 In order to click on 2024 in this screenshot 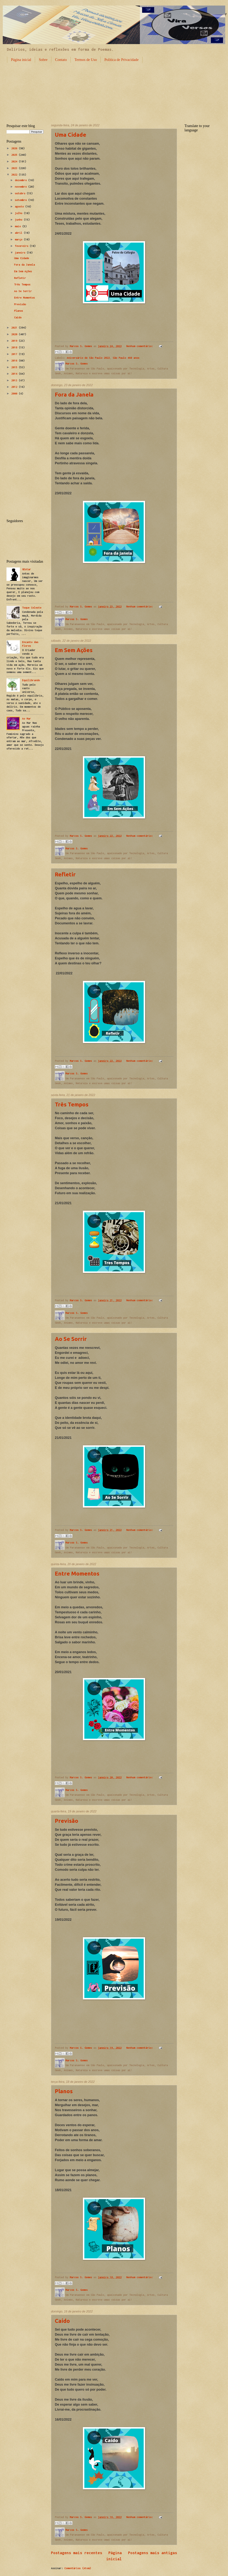, I will do `click(15, 161)`.